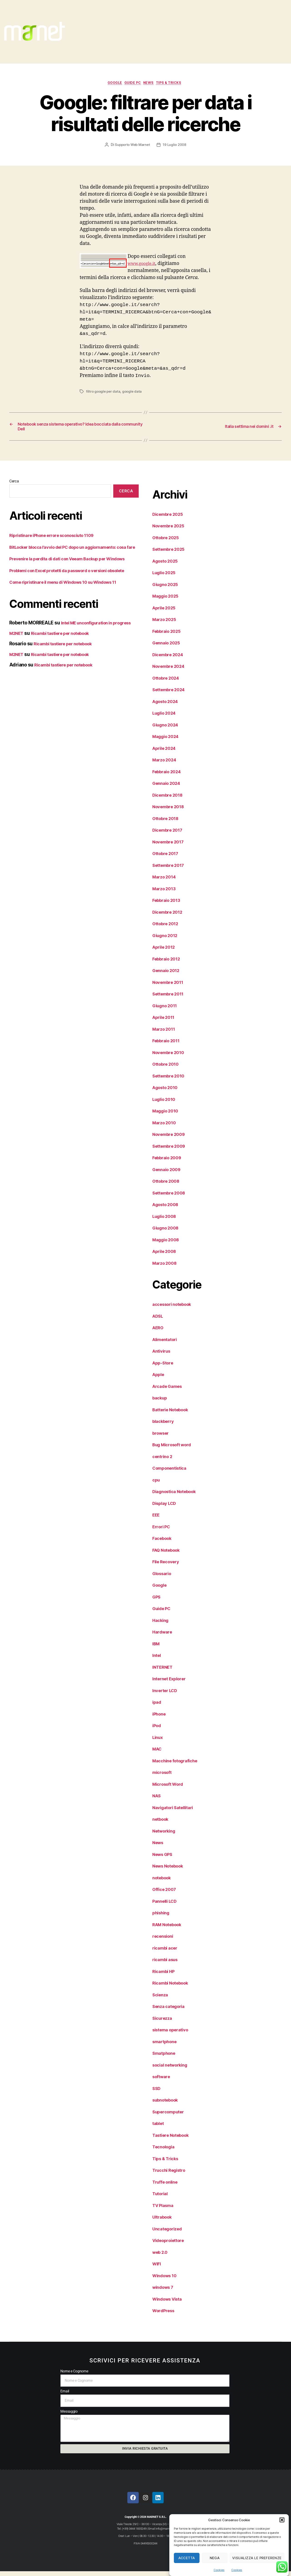  Describe the element at coordinates (161, 2198) in the screenshot. I see `Tutorial` at that location.